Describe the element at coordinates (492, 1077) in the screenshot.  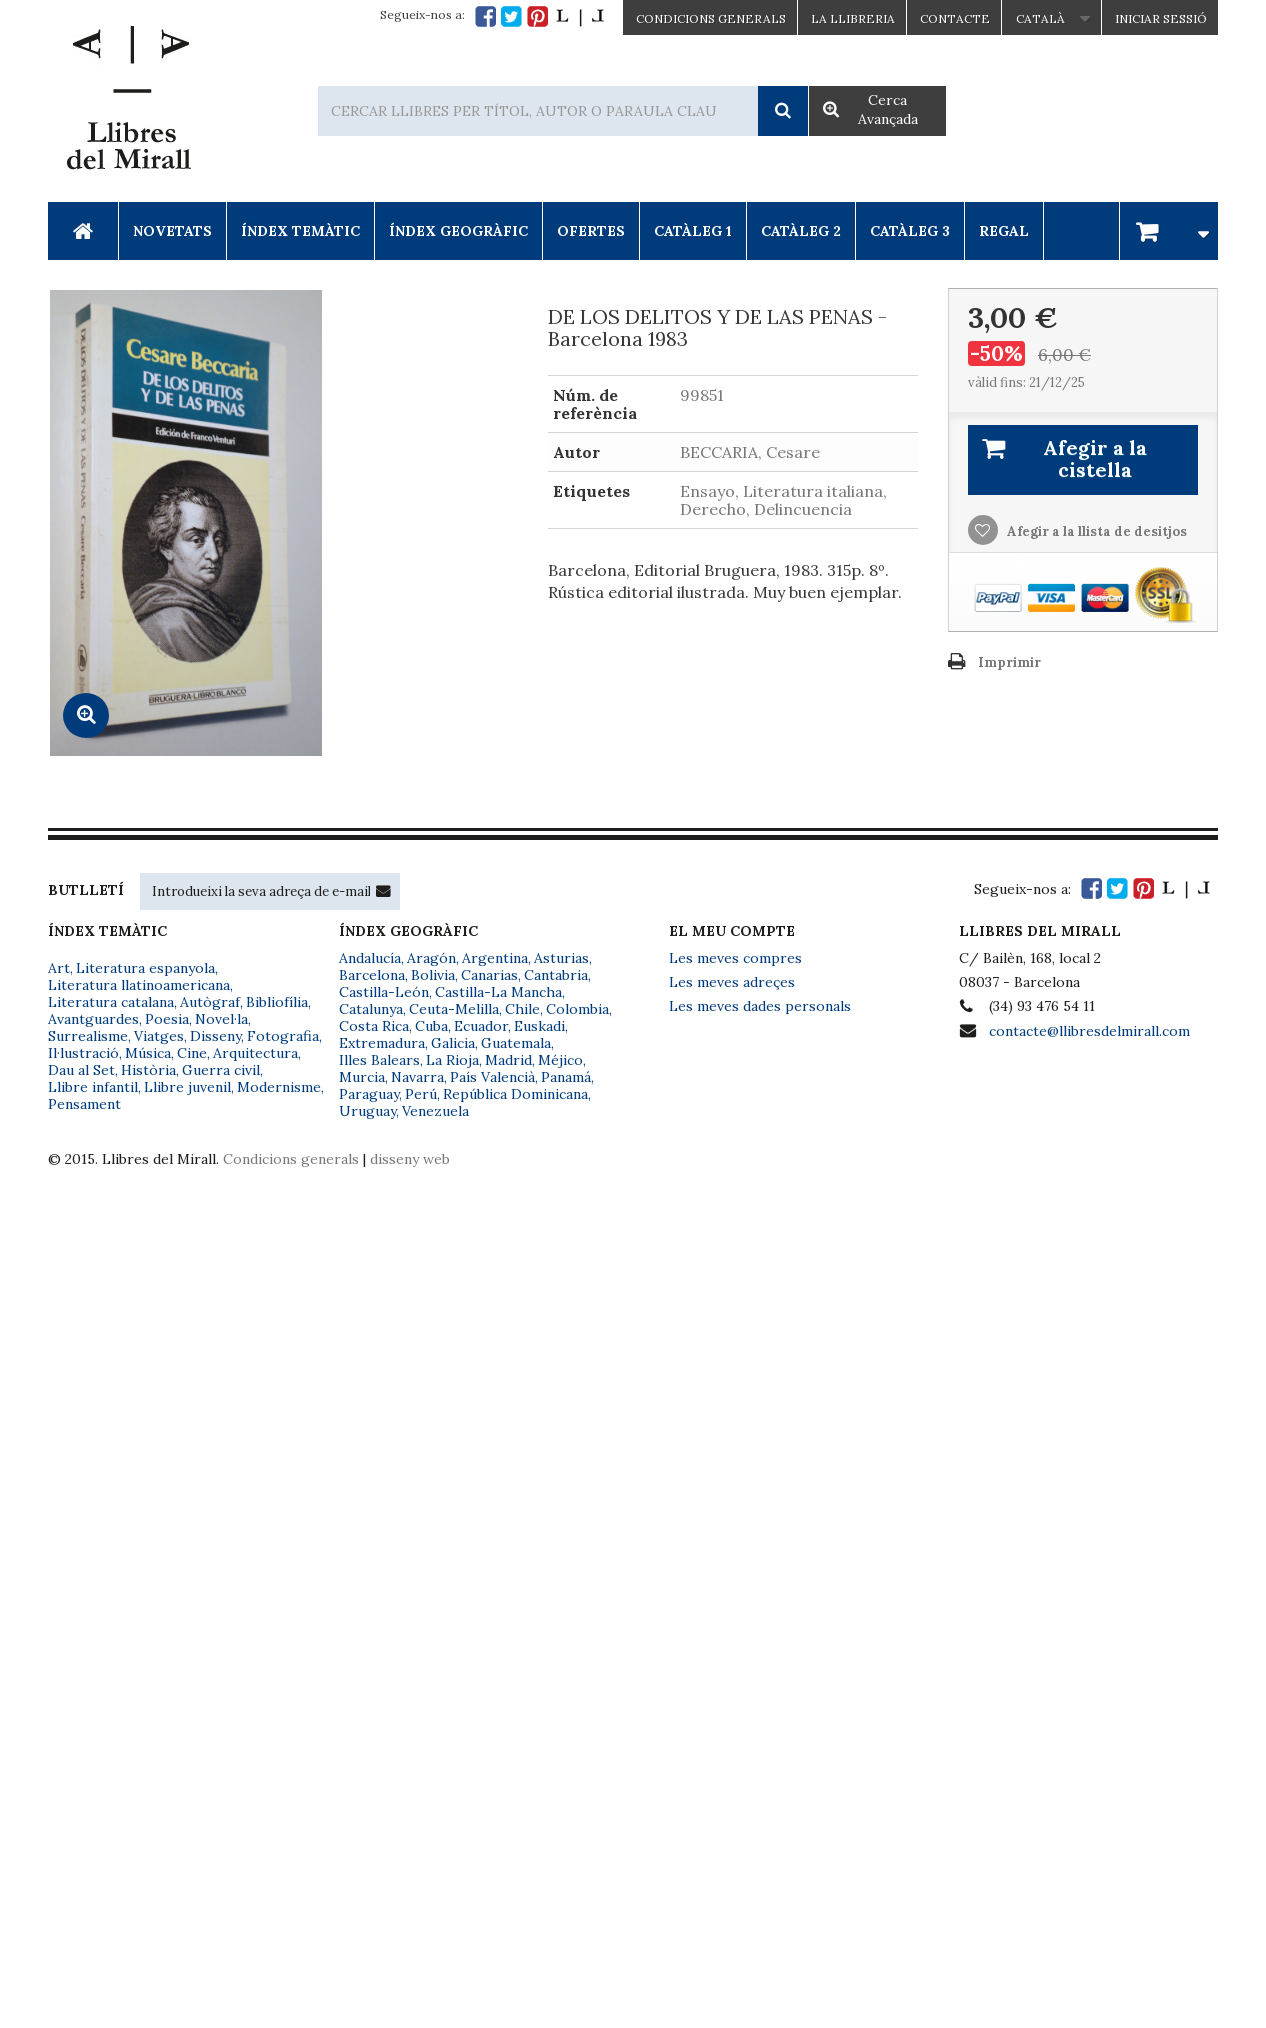
I see `País Valencià` at that location.